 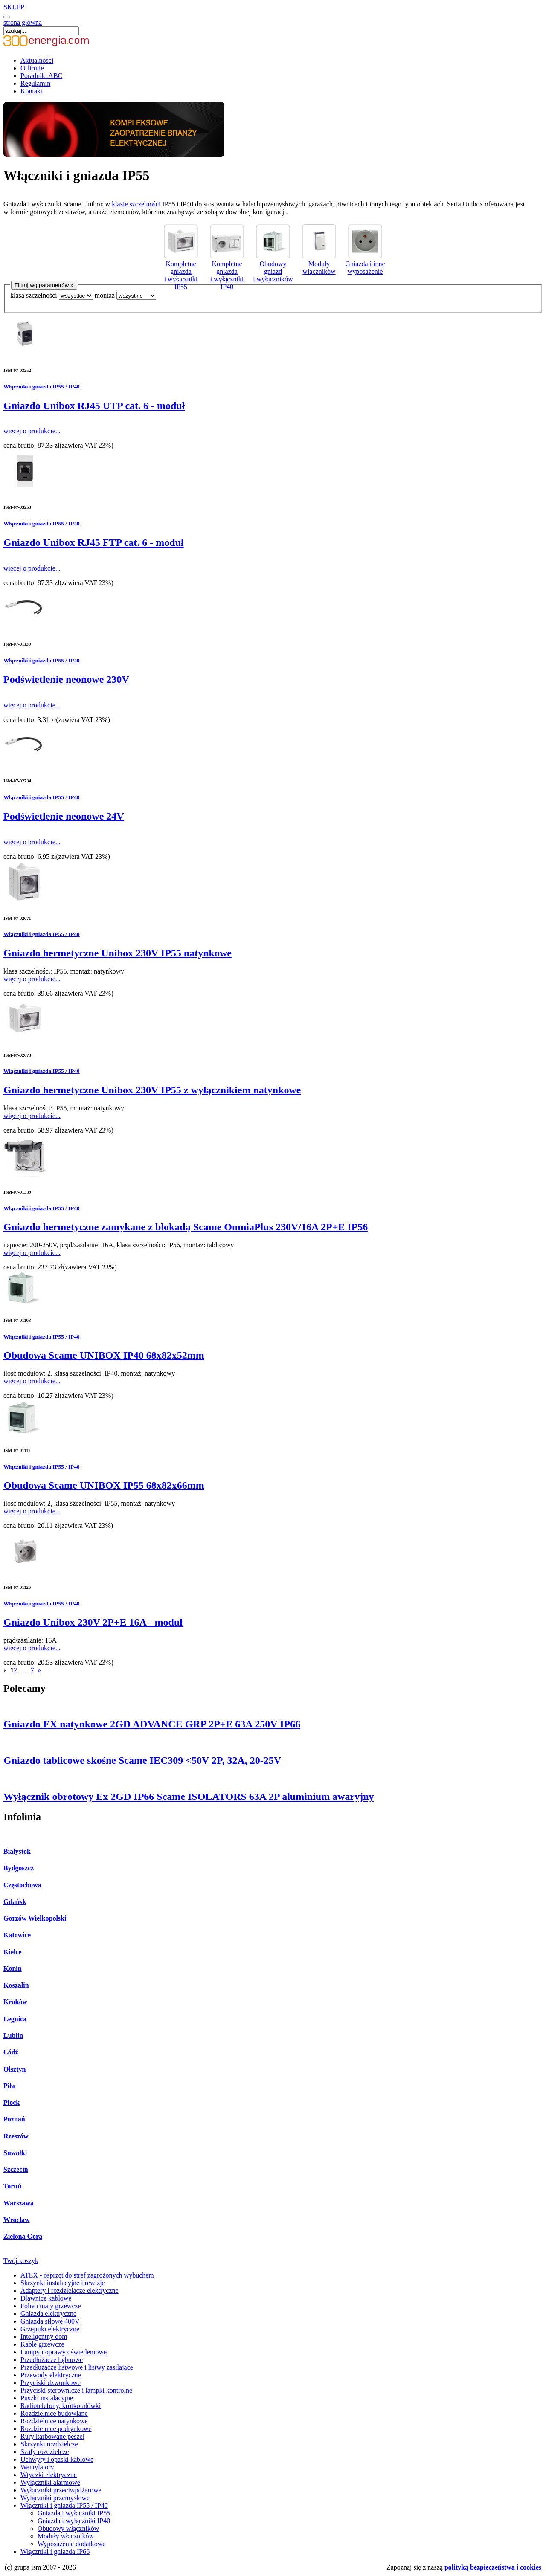 I want to click on Rozdzielnice natynkowe, so click(x=54, y=2421).